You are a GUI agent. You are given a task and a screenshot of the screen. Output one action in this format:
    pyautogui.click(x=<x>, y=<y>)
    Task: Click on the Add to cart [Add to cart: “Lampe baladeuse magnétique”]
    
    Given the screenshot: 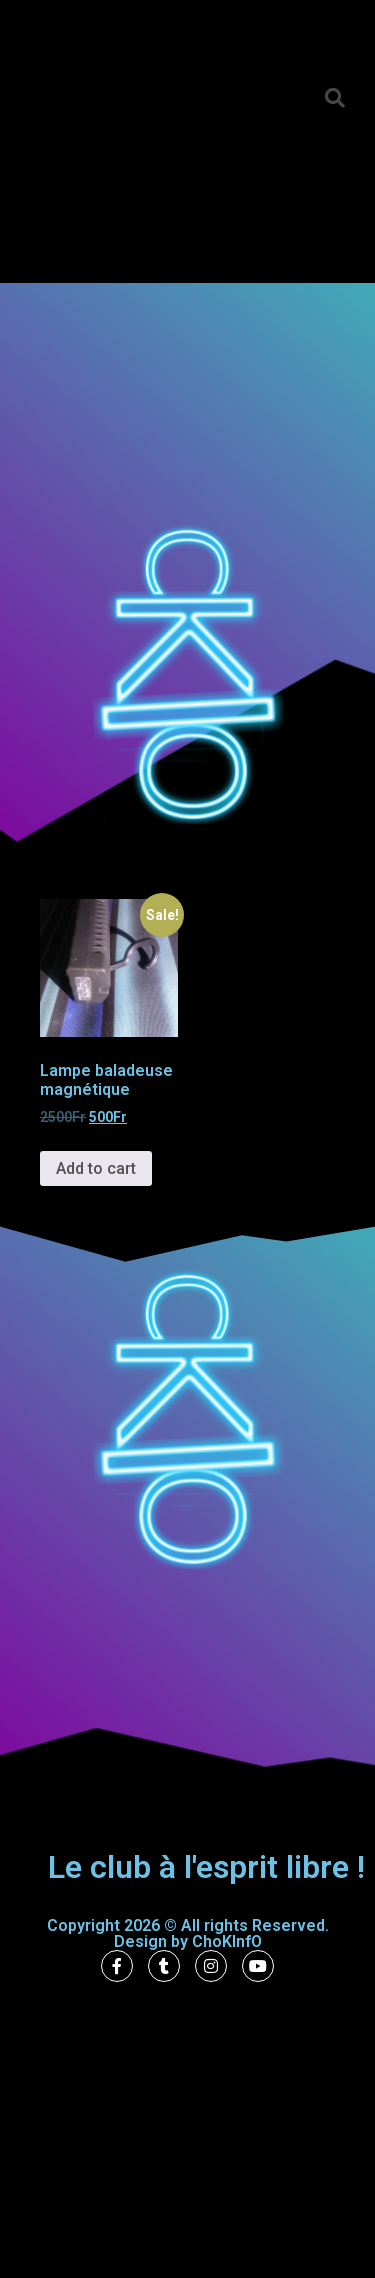 What is the action you would take?
    pyautogui.click(x=96, y=1168)
    